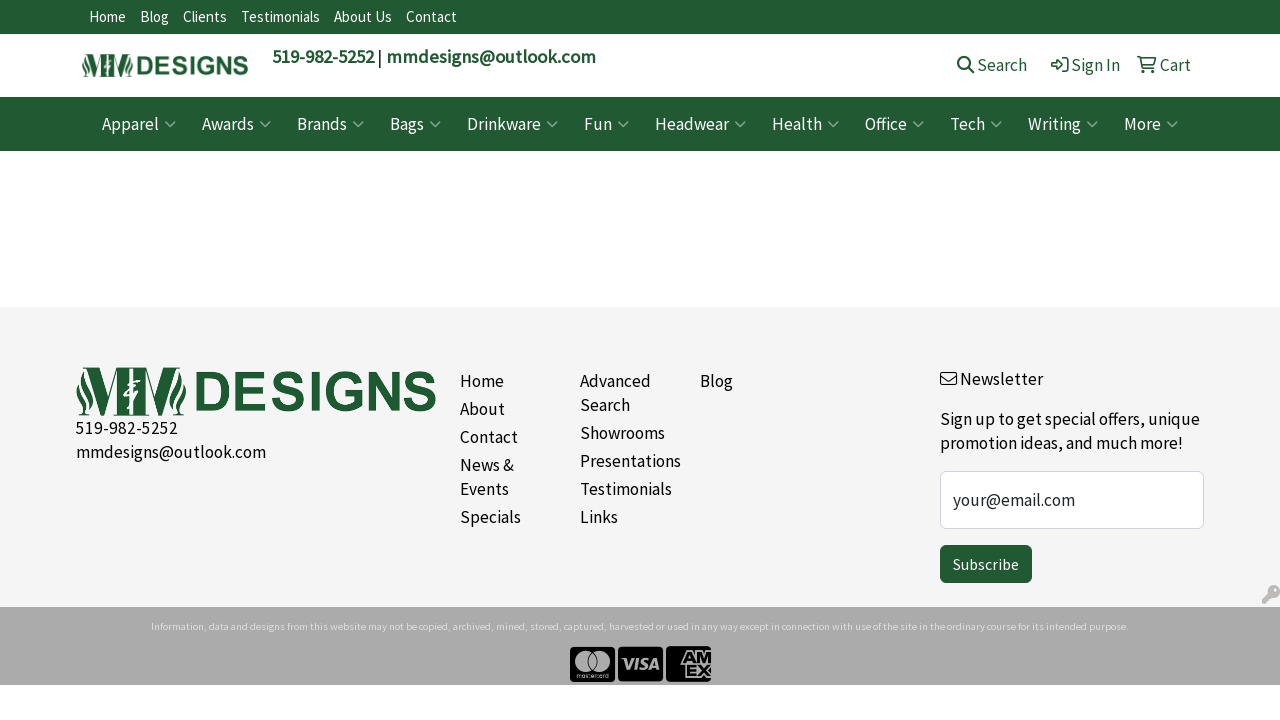  Describe the element at coordinates (490, 517) in the screenshot. I see `Specials` at that location.